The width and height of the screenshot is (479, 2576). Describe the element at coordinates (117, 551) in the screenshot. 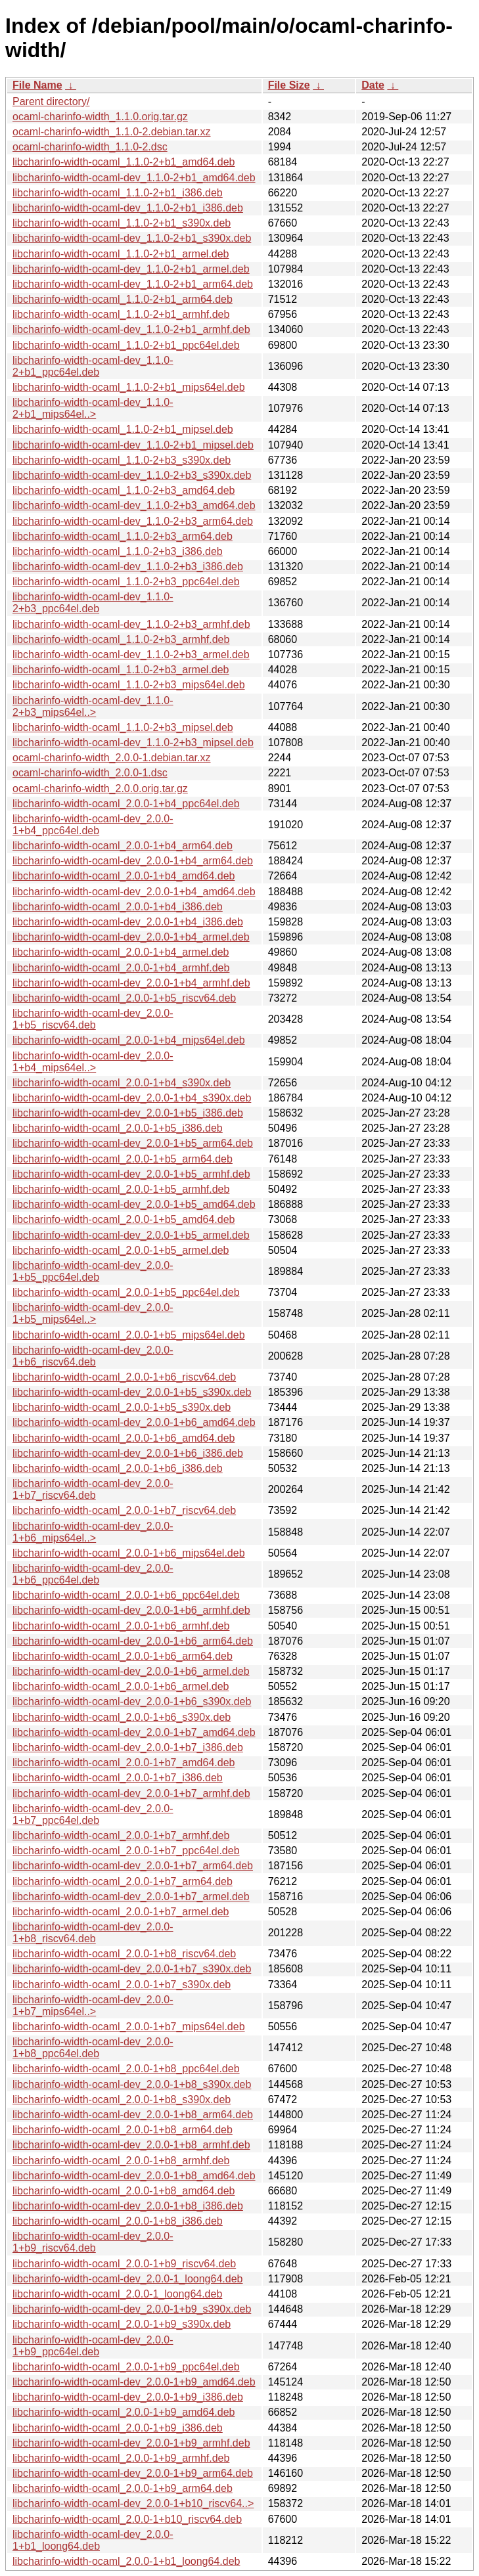

I see `libcharinfo-width-ocaml_1.1.0-2+b3_i386.deb` at that location.